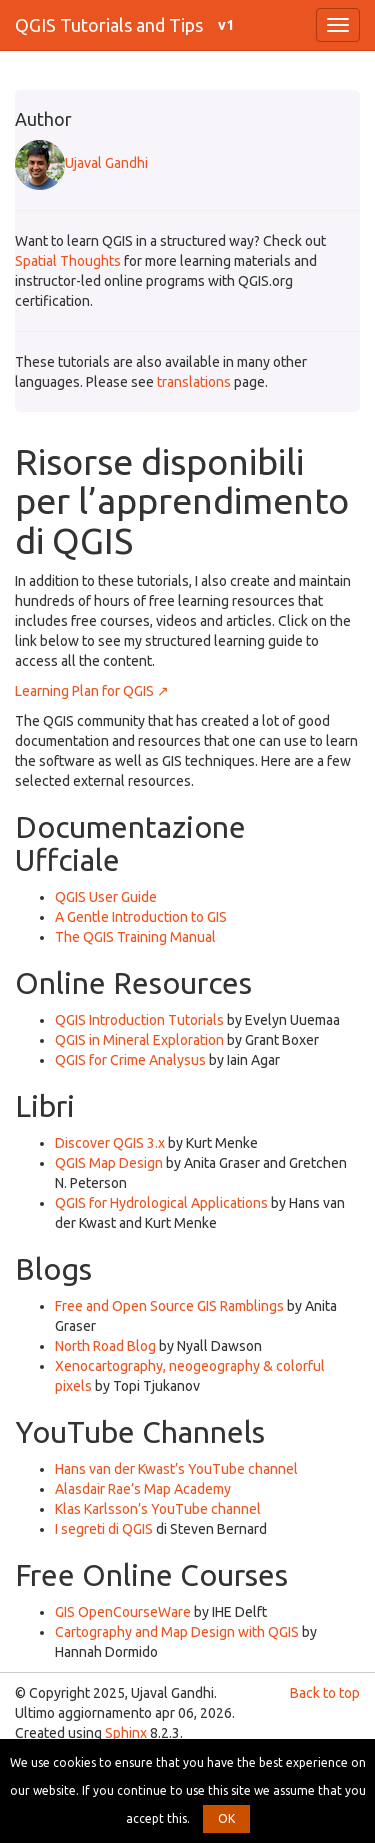  Describe the element at coordinates (109, 25) in the screenshot. I see `QGIS Tutorials and Tips` at that location.